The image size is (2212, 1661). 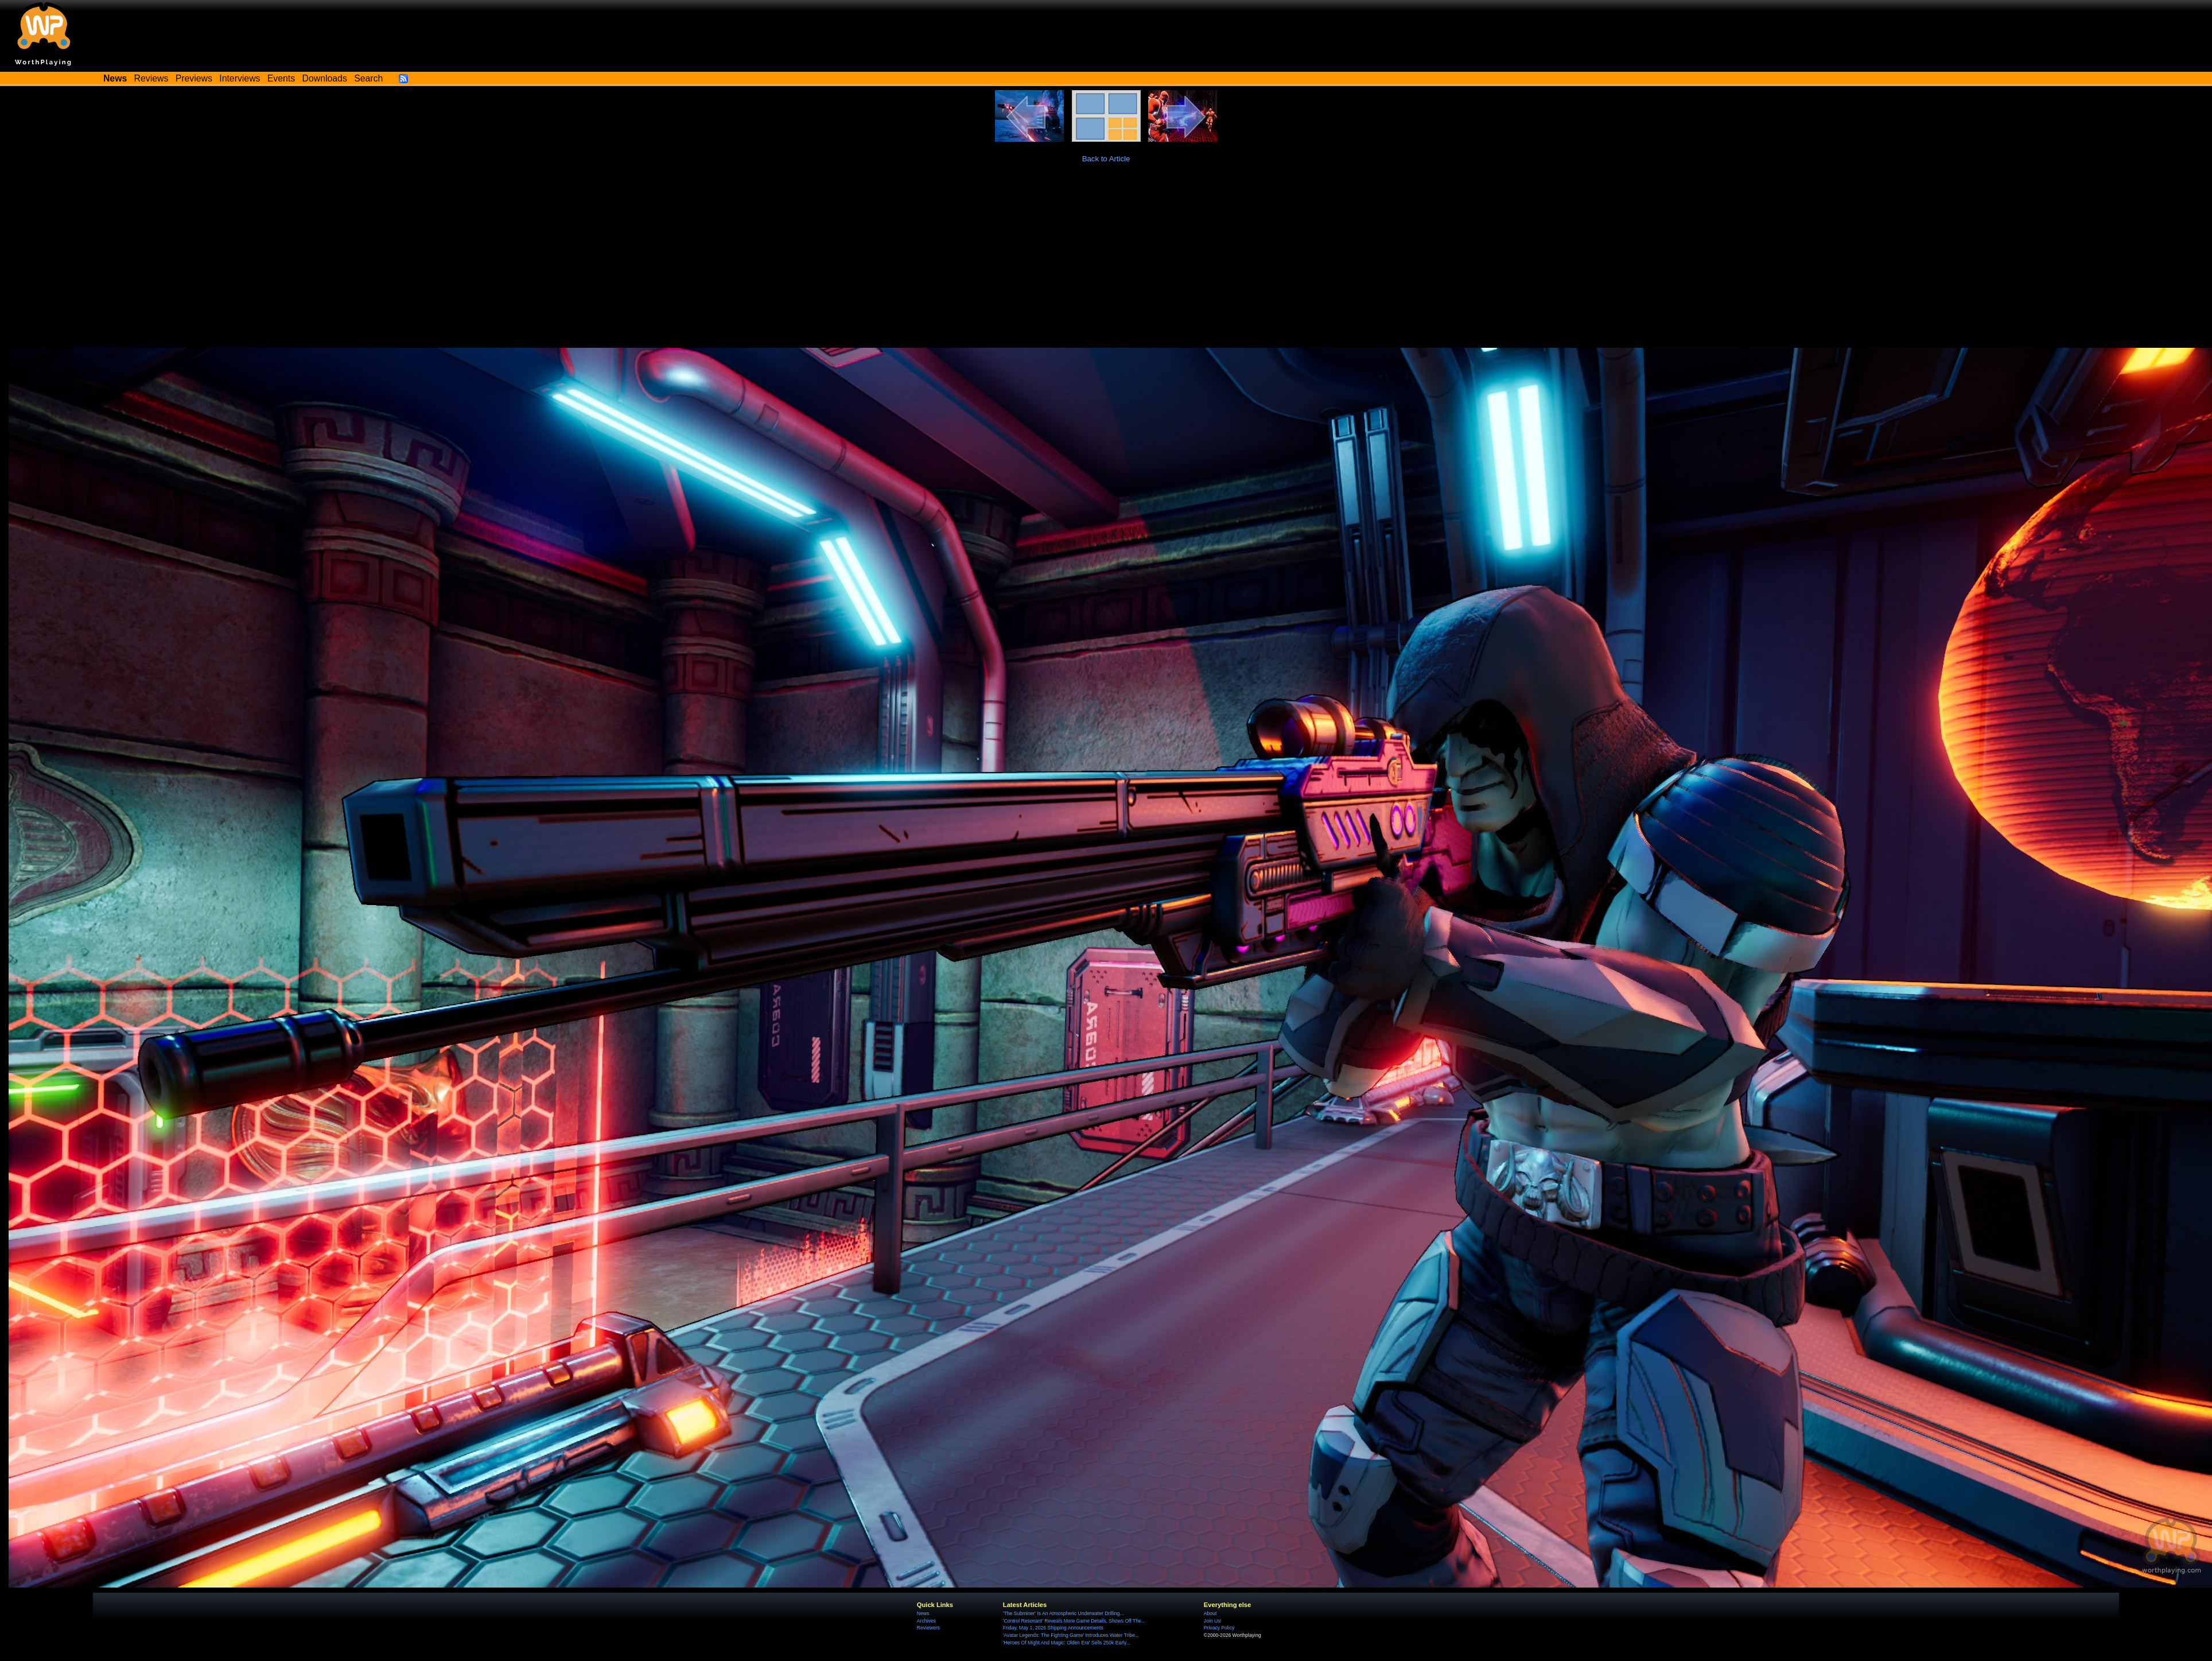 I want to click on Previews, so click(x=194, y=78).